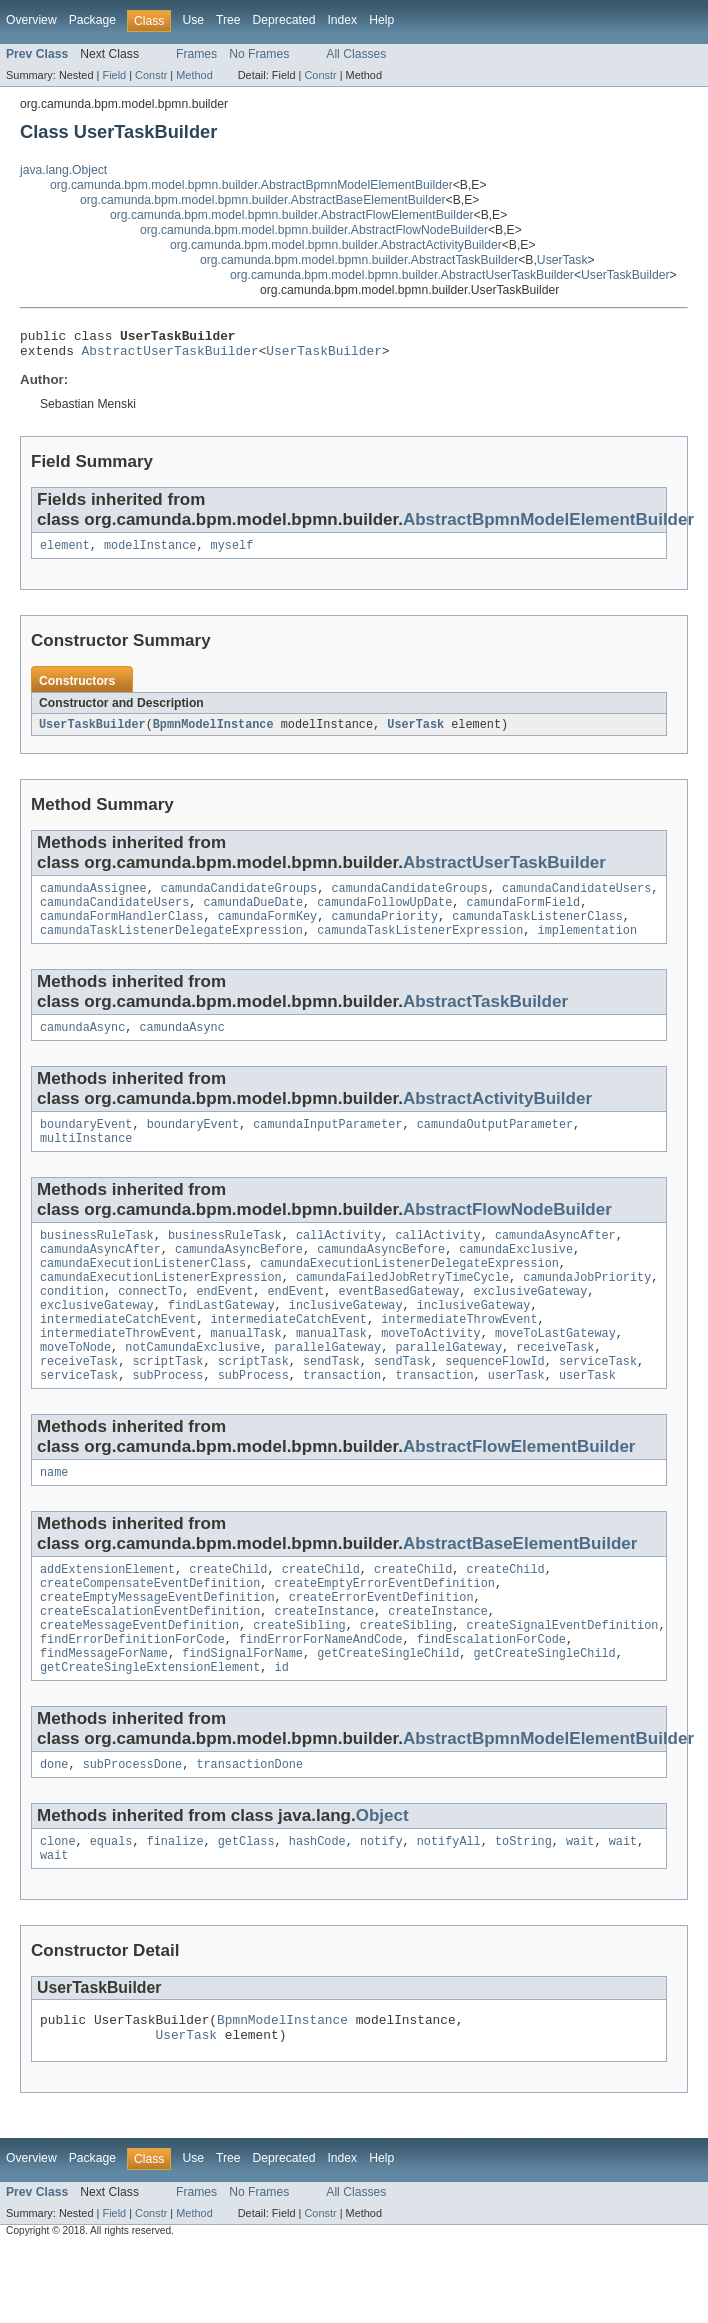 The image size is (708, 2323). I want to click on findErrorForNameAndCode, so click(320, 1698).